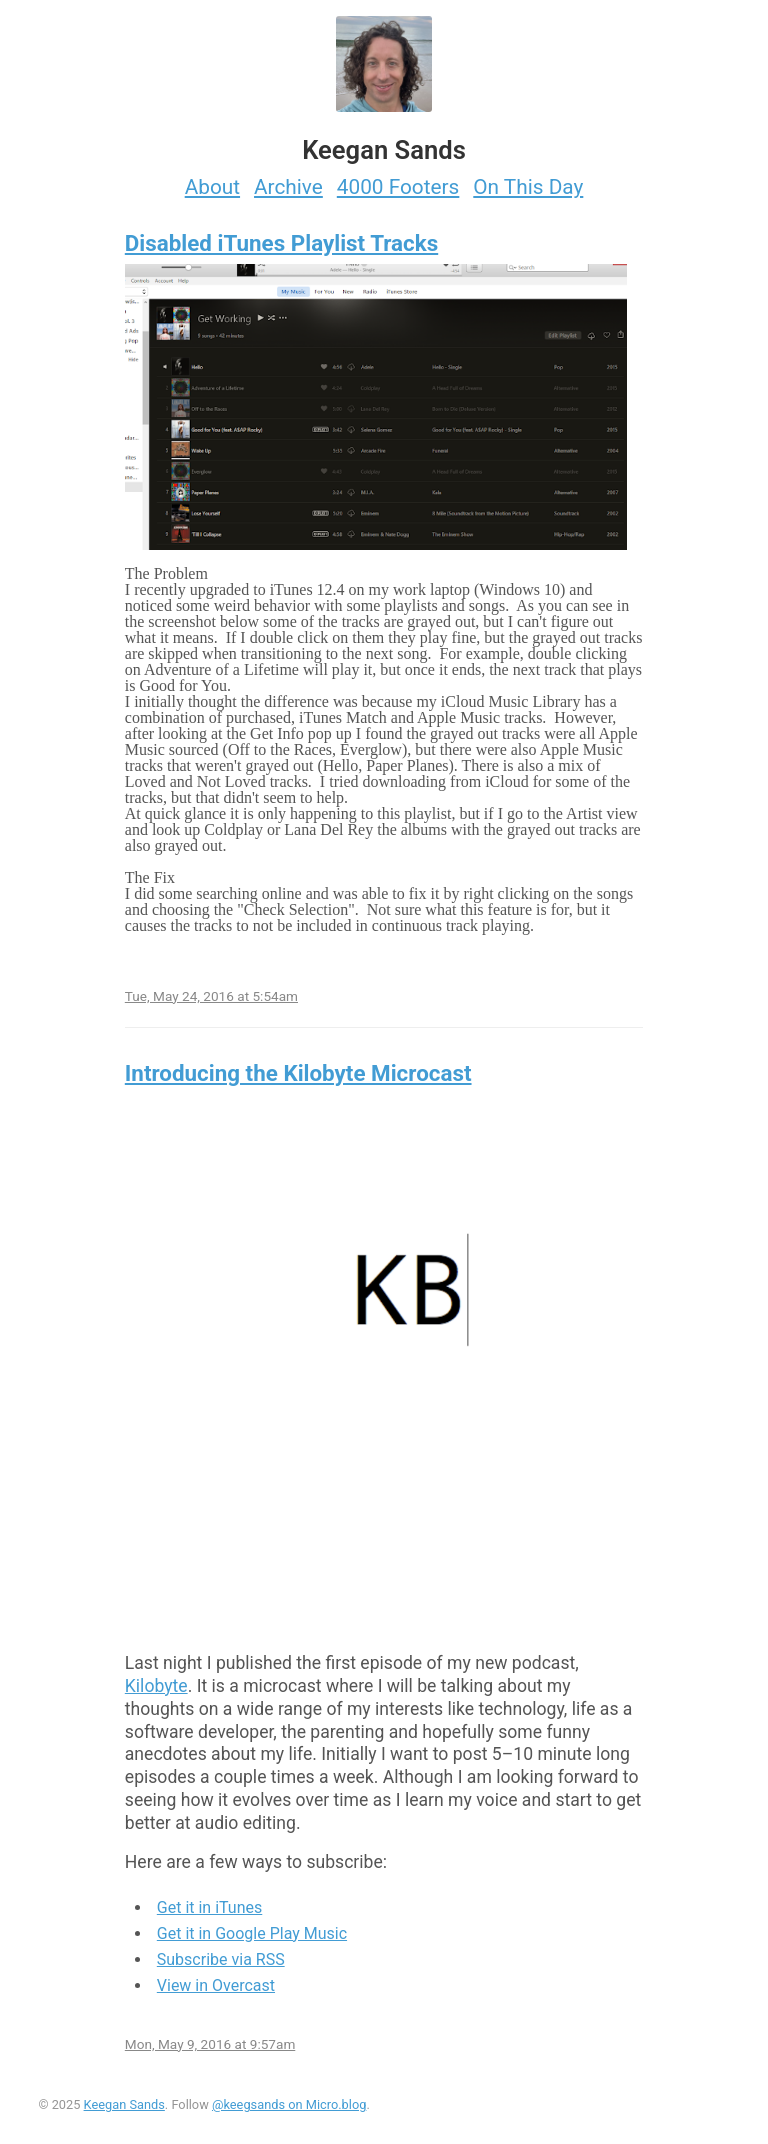 This screenshot has width=768, height=2144. What do you see at coordinates (210, 2044) in the screenshot?
I see `Mon, May 9, 2016 at 9:57am` at bounding box center [210, 2044].